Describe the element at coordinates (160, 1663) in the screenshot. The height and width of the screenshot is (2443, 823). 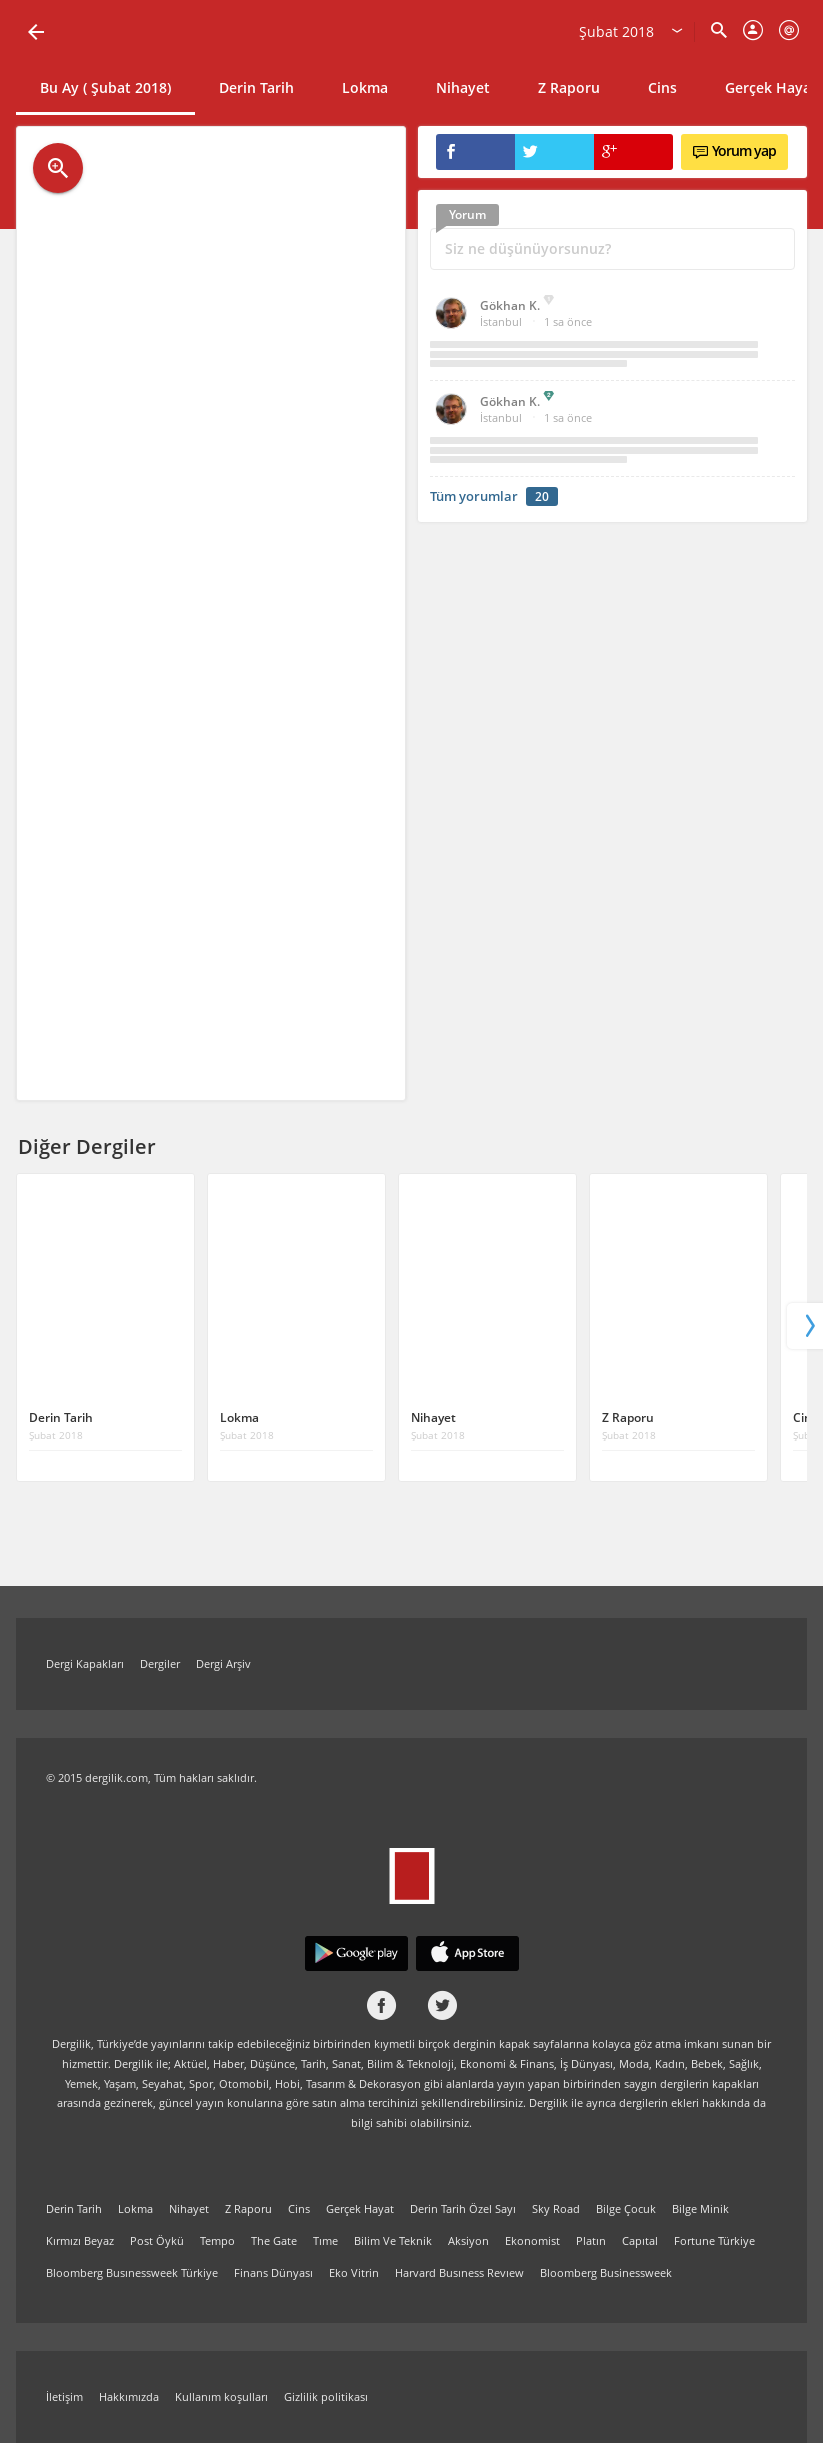
I see `Dergiler` at that location.